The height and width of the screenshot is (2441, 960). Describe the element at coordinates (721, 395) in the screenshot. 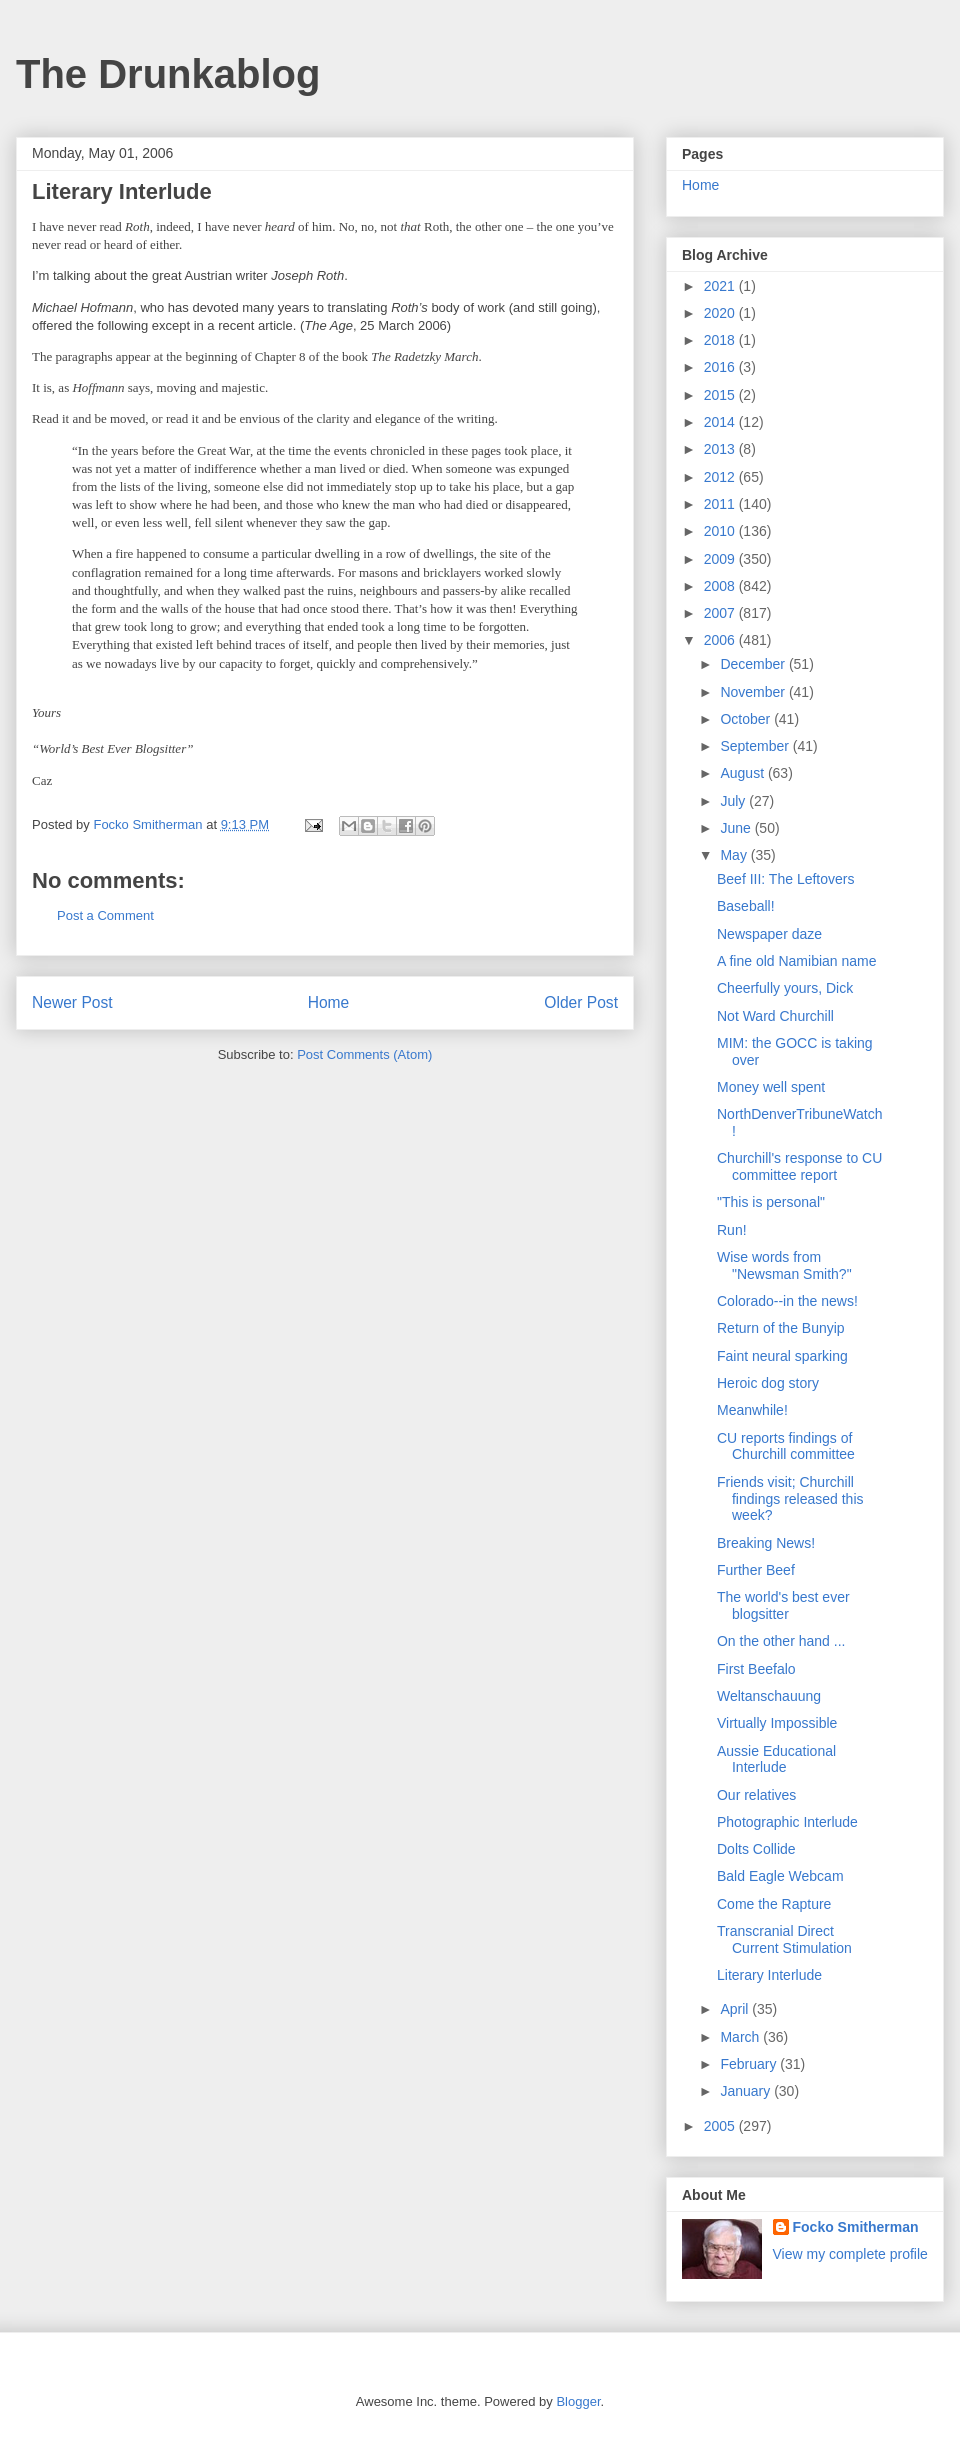

I see `2015` at that location.